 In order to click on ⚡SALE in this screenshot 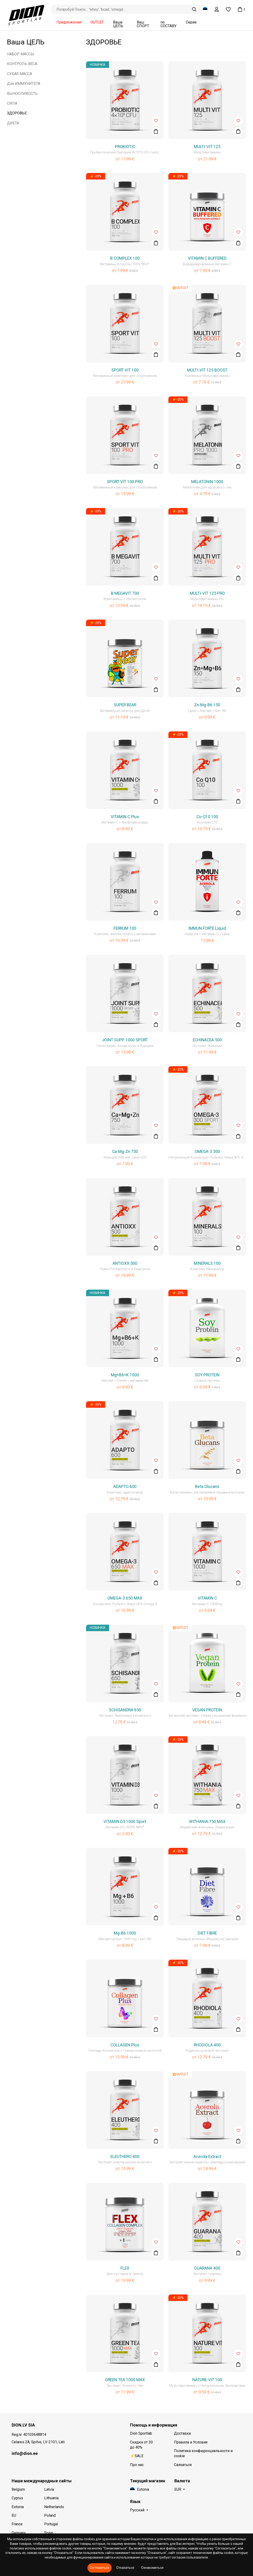, I will do `click(136, 2456)`.